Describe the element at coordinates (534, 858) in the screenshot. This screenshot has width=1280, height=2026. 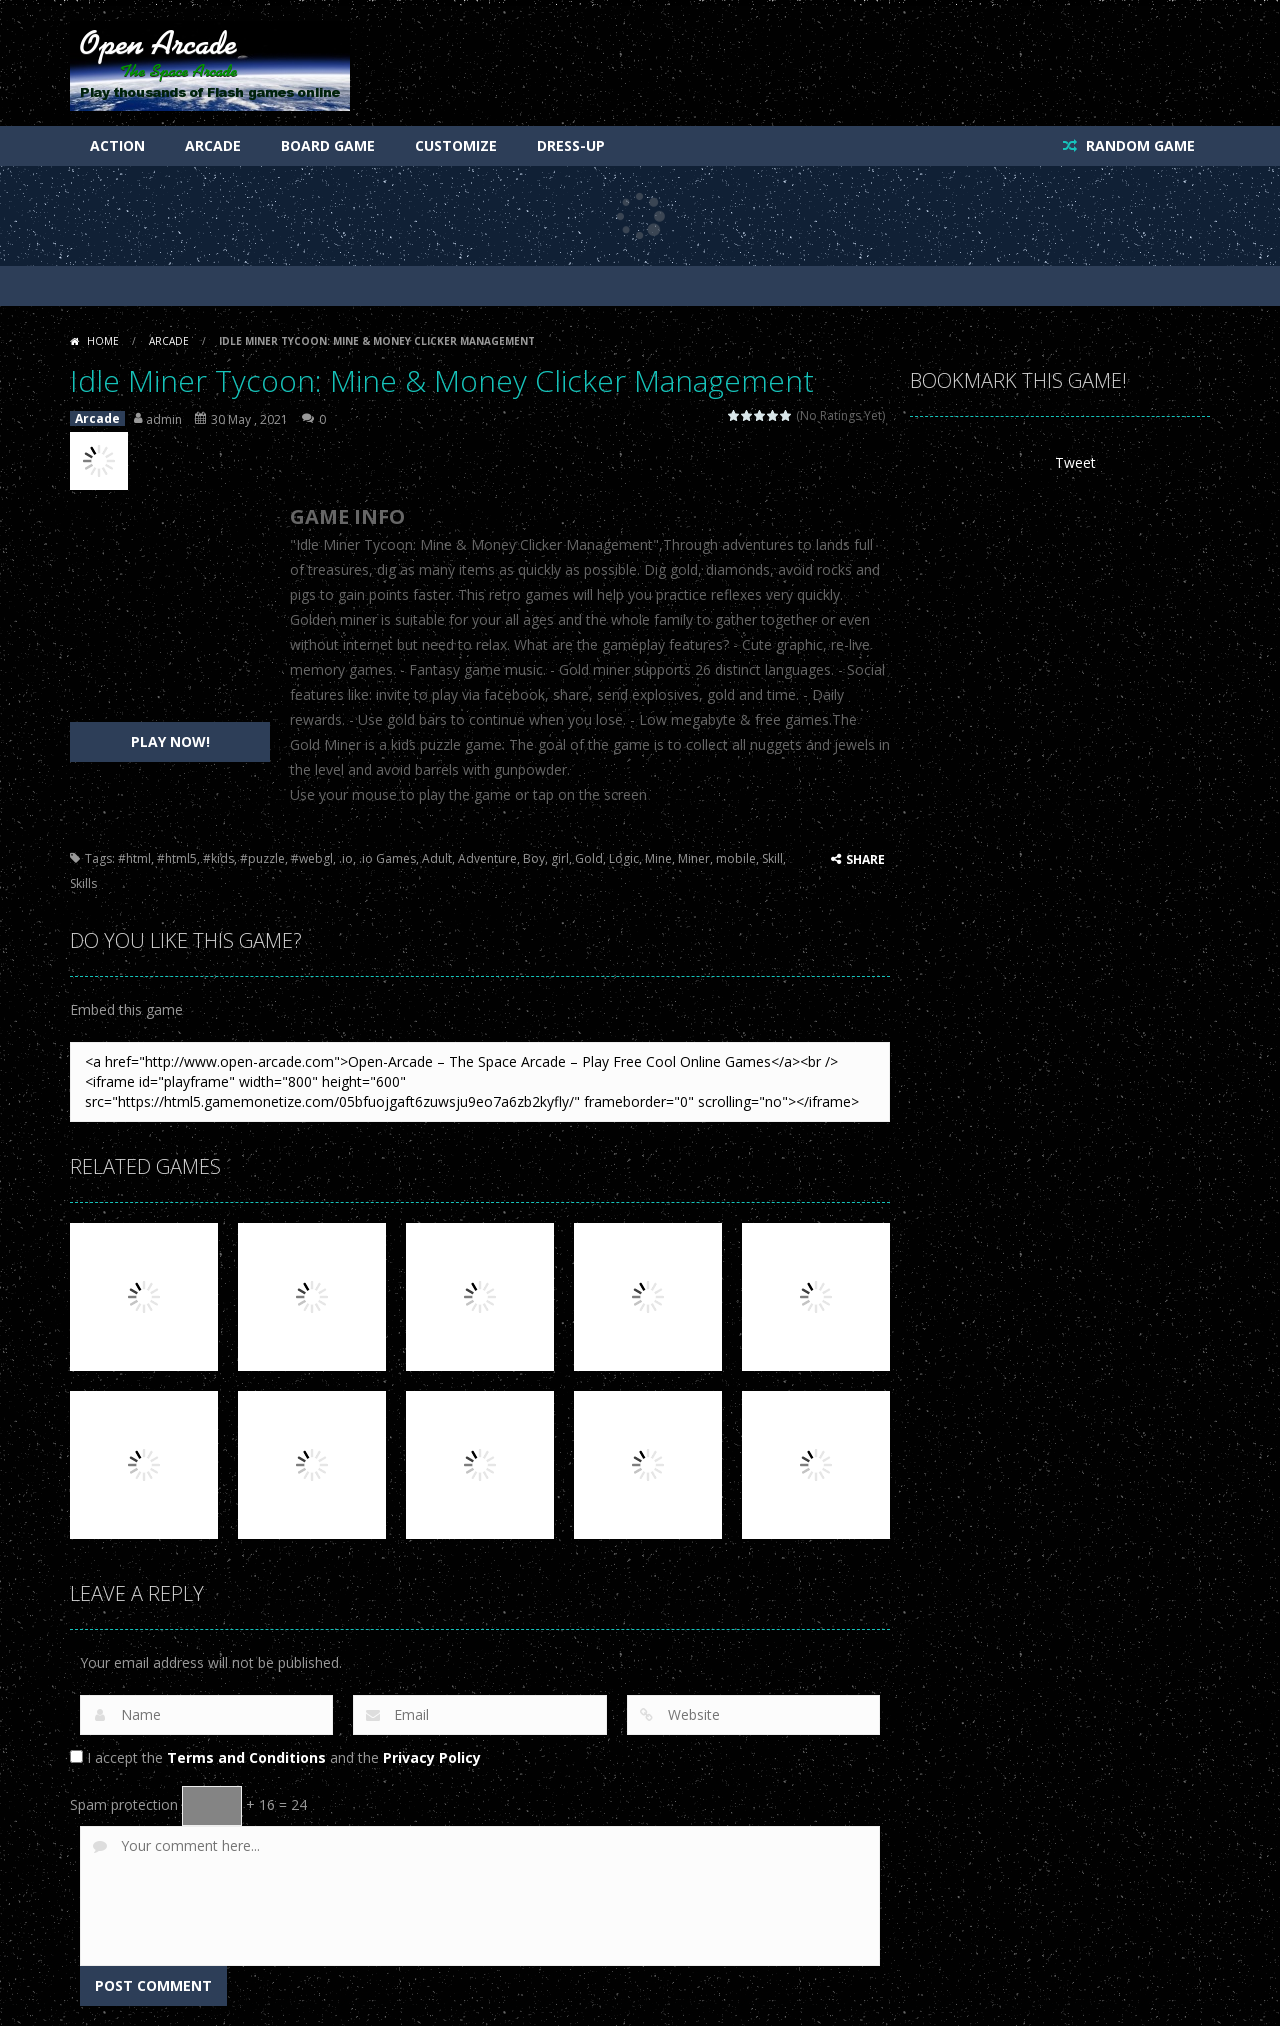
I see `Boy` at that location.